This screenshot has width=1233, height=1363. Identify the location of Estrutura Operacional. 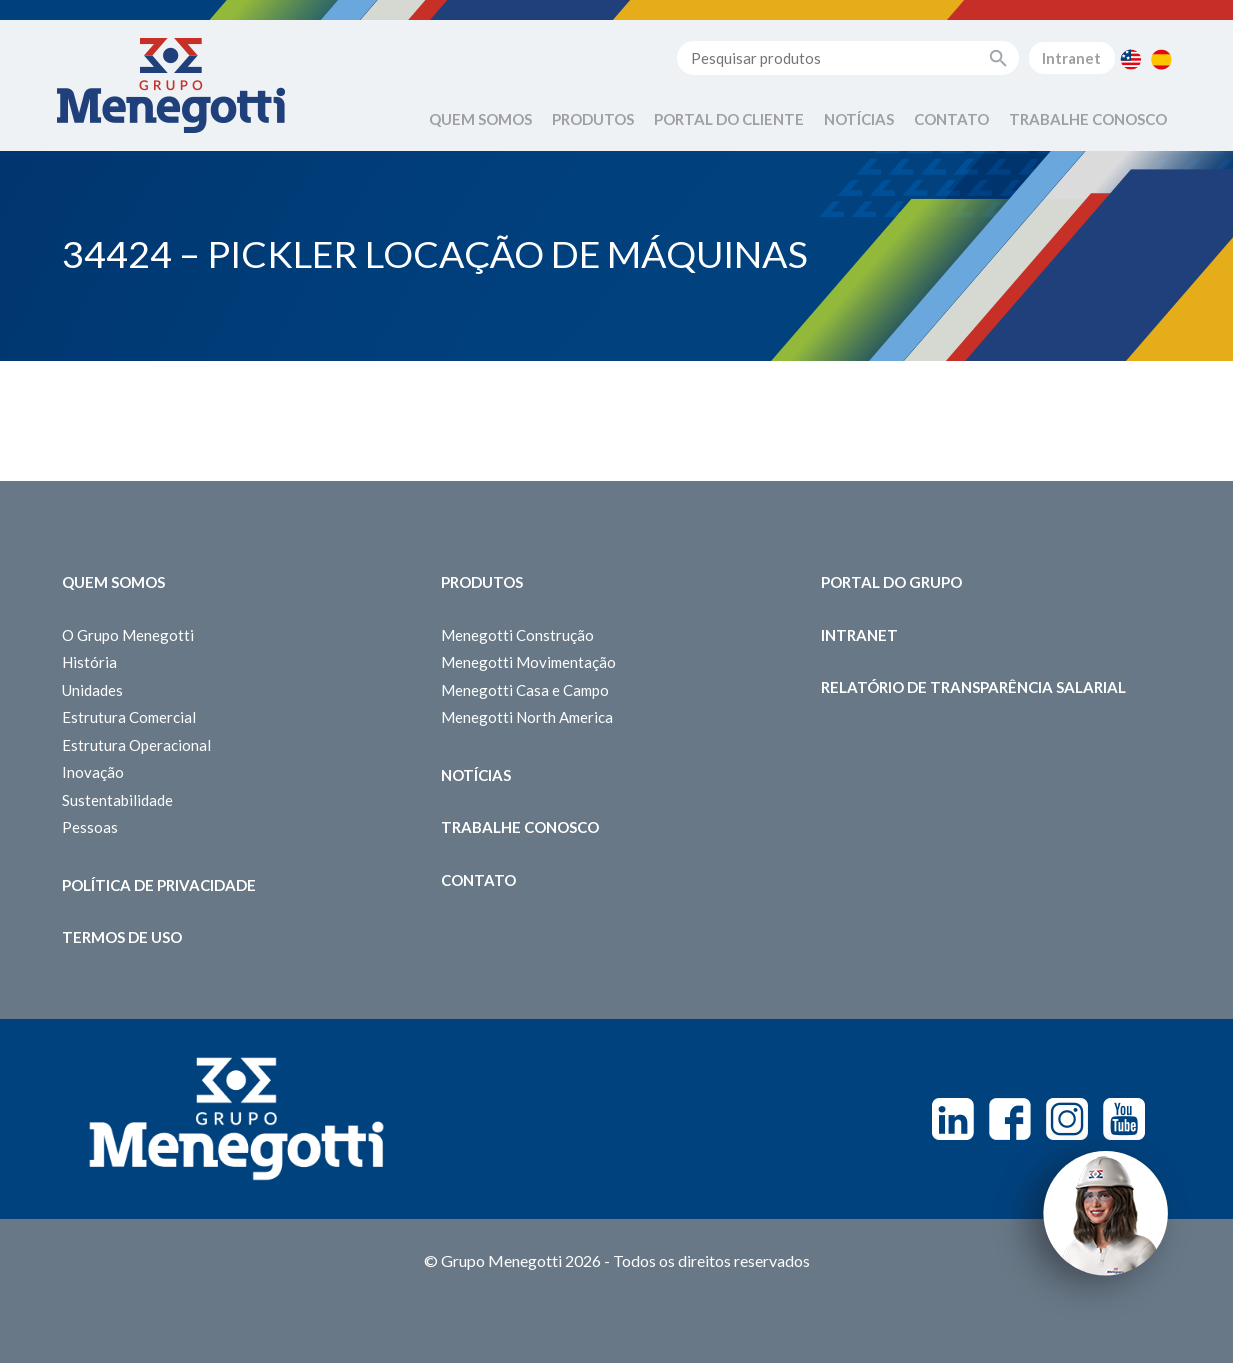
(136, 745).